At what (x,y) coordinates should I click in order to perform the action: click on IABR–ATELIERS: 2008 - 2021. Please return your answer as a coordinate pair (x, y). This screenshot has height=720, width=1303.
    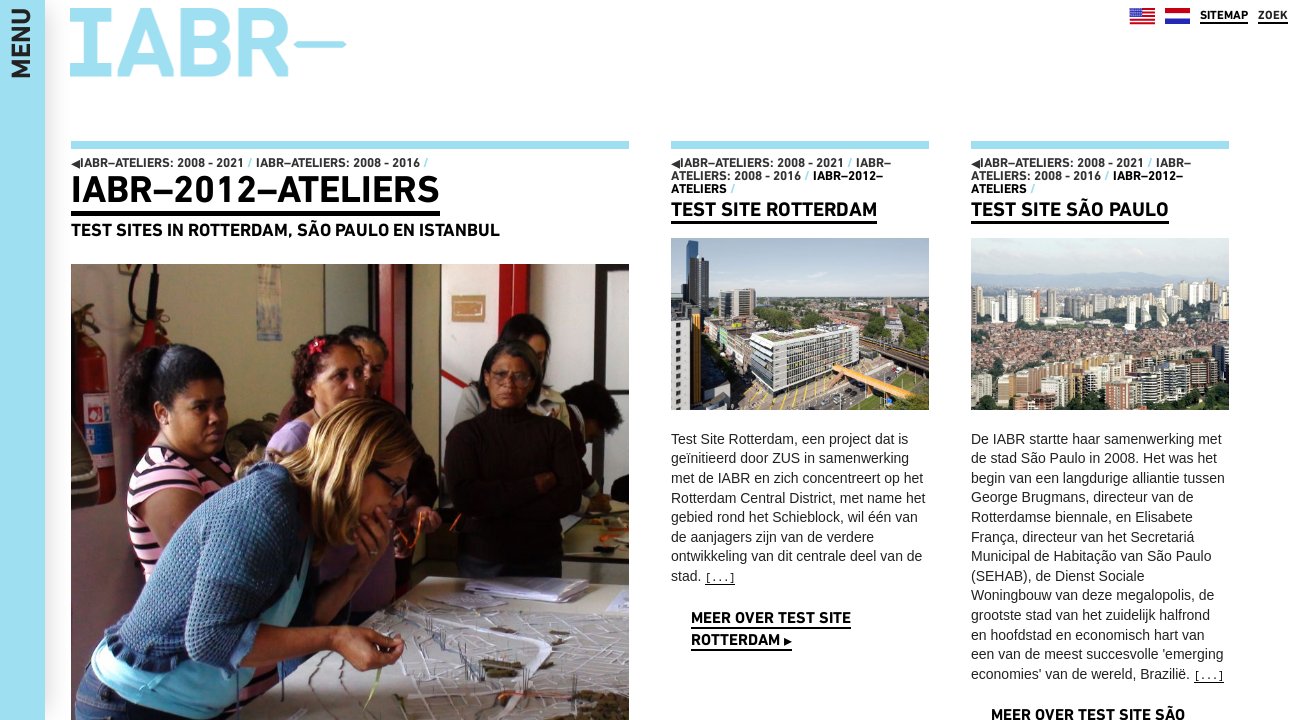
    Looking at the image, I should click on (157, 162).